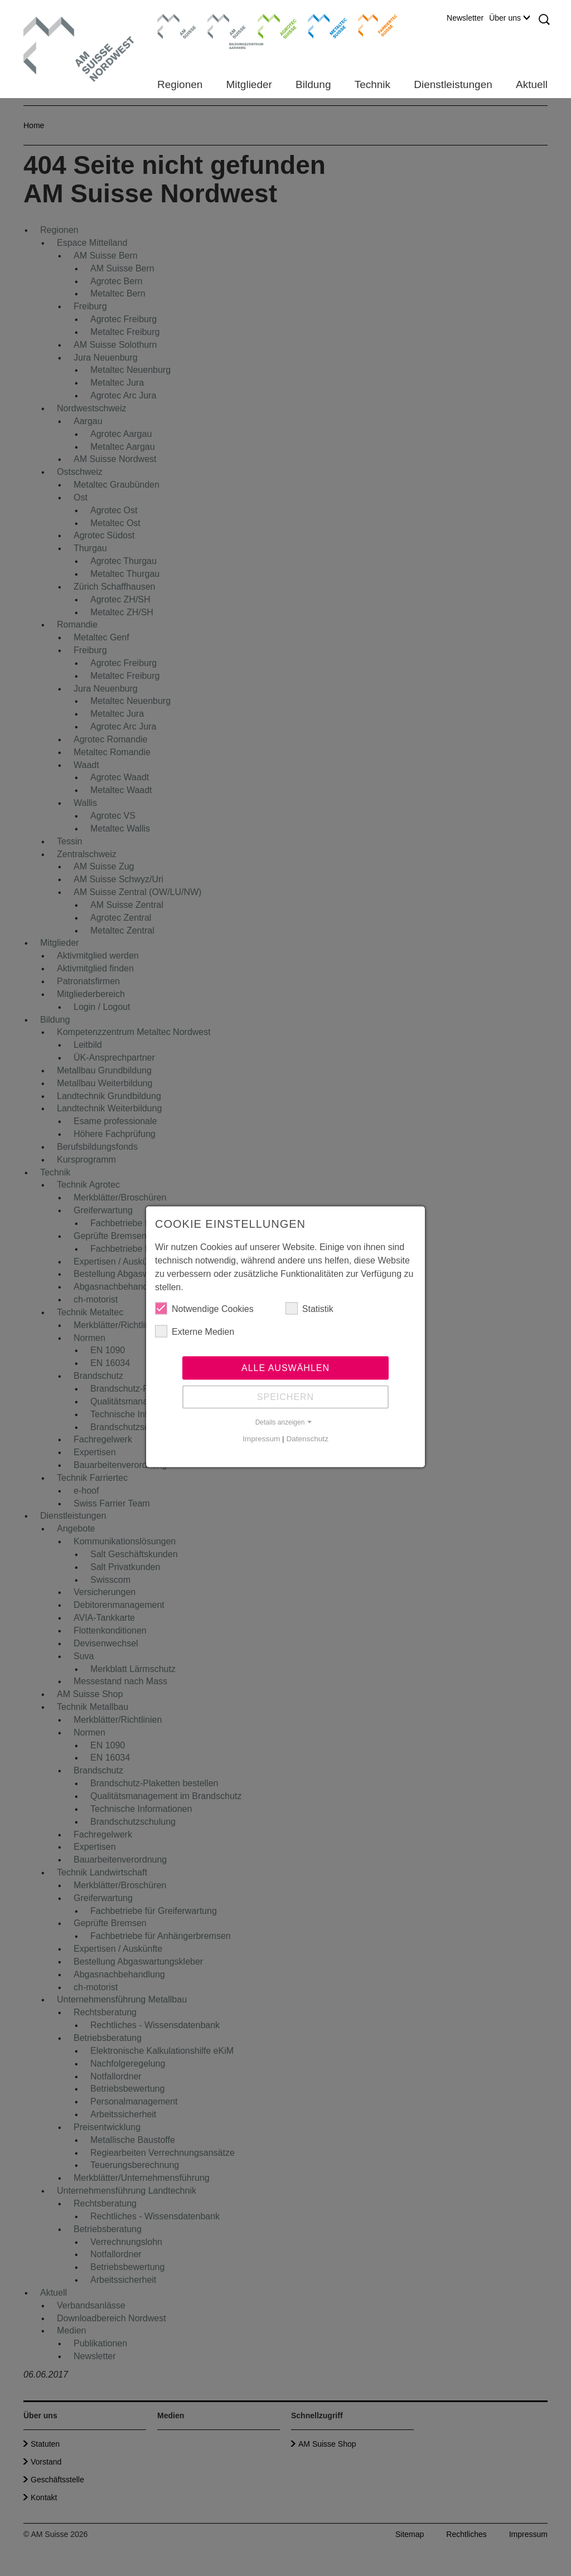 This screenshot has width=571, height=2576. Describe the element at coordinates (509, 17) in the screenshot. I see `Über uns` at that location.